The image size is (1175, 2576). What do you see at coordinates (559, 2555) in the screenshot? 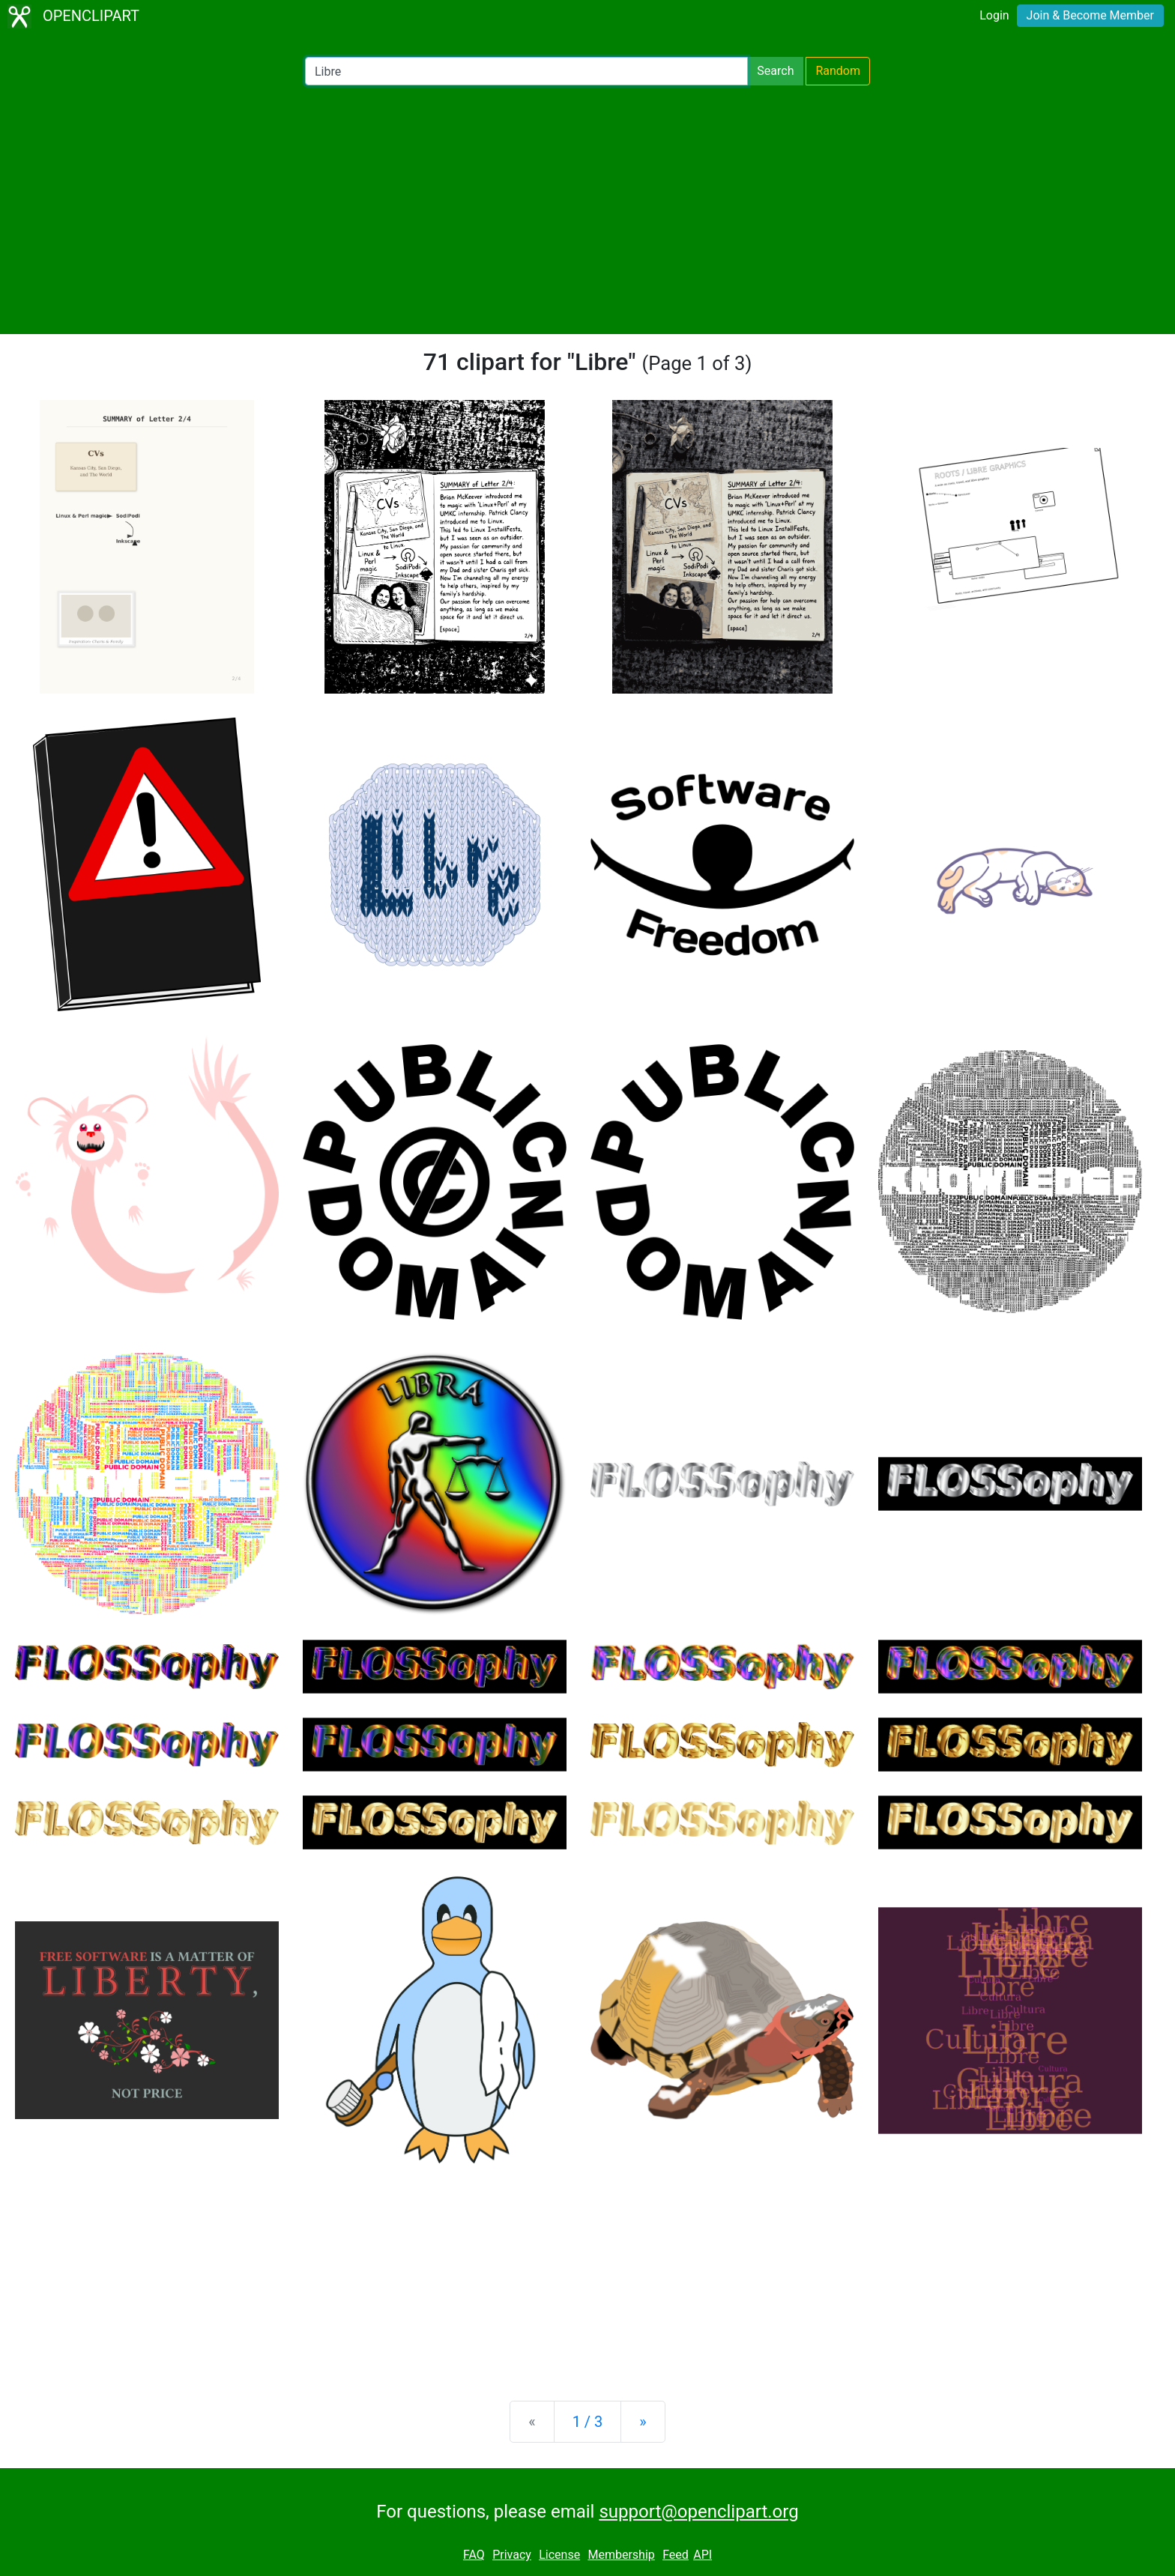
I see `License` at bounding box center [559, 2555].